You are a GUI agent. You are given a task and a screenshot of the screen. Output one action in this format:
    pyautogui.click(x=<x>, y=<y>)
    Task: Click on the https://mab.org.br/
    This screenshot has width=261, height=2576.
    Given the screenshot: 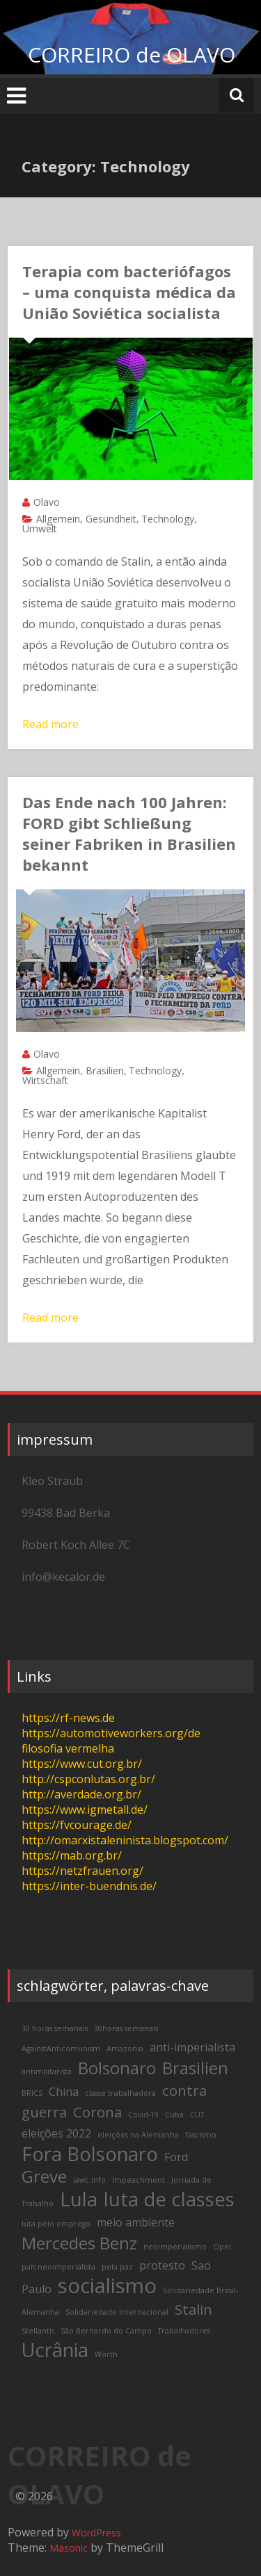 What is the action you would take?
    pyautogui.click(x=72, y=1855)
    